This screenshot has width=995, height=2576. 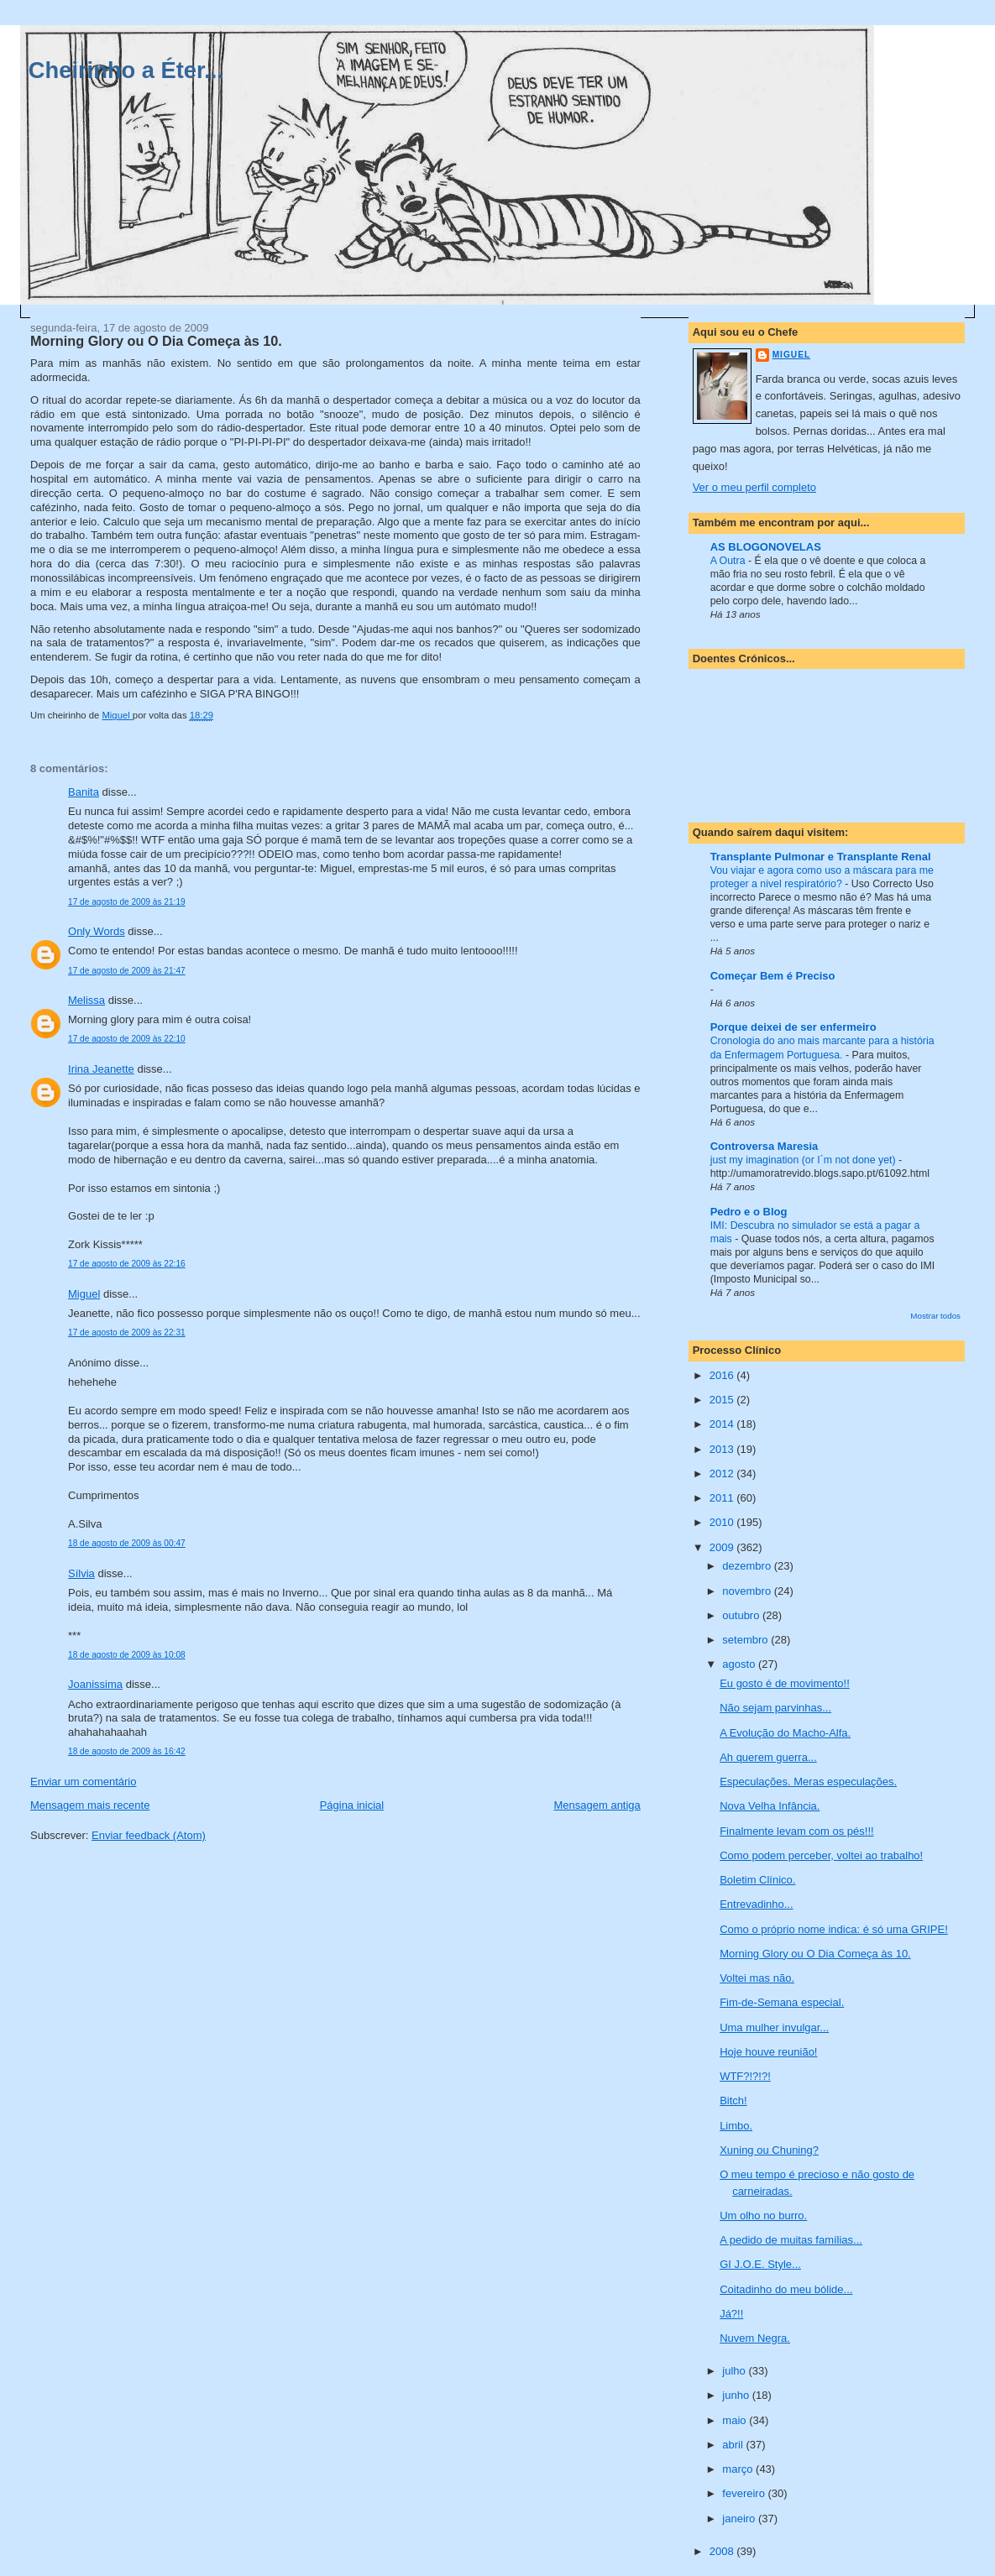 I want to click on 18 de agosto de 2009 às 16:42, so click(x=127, y=1751).